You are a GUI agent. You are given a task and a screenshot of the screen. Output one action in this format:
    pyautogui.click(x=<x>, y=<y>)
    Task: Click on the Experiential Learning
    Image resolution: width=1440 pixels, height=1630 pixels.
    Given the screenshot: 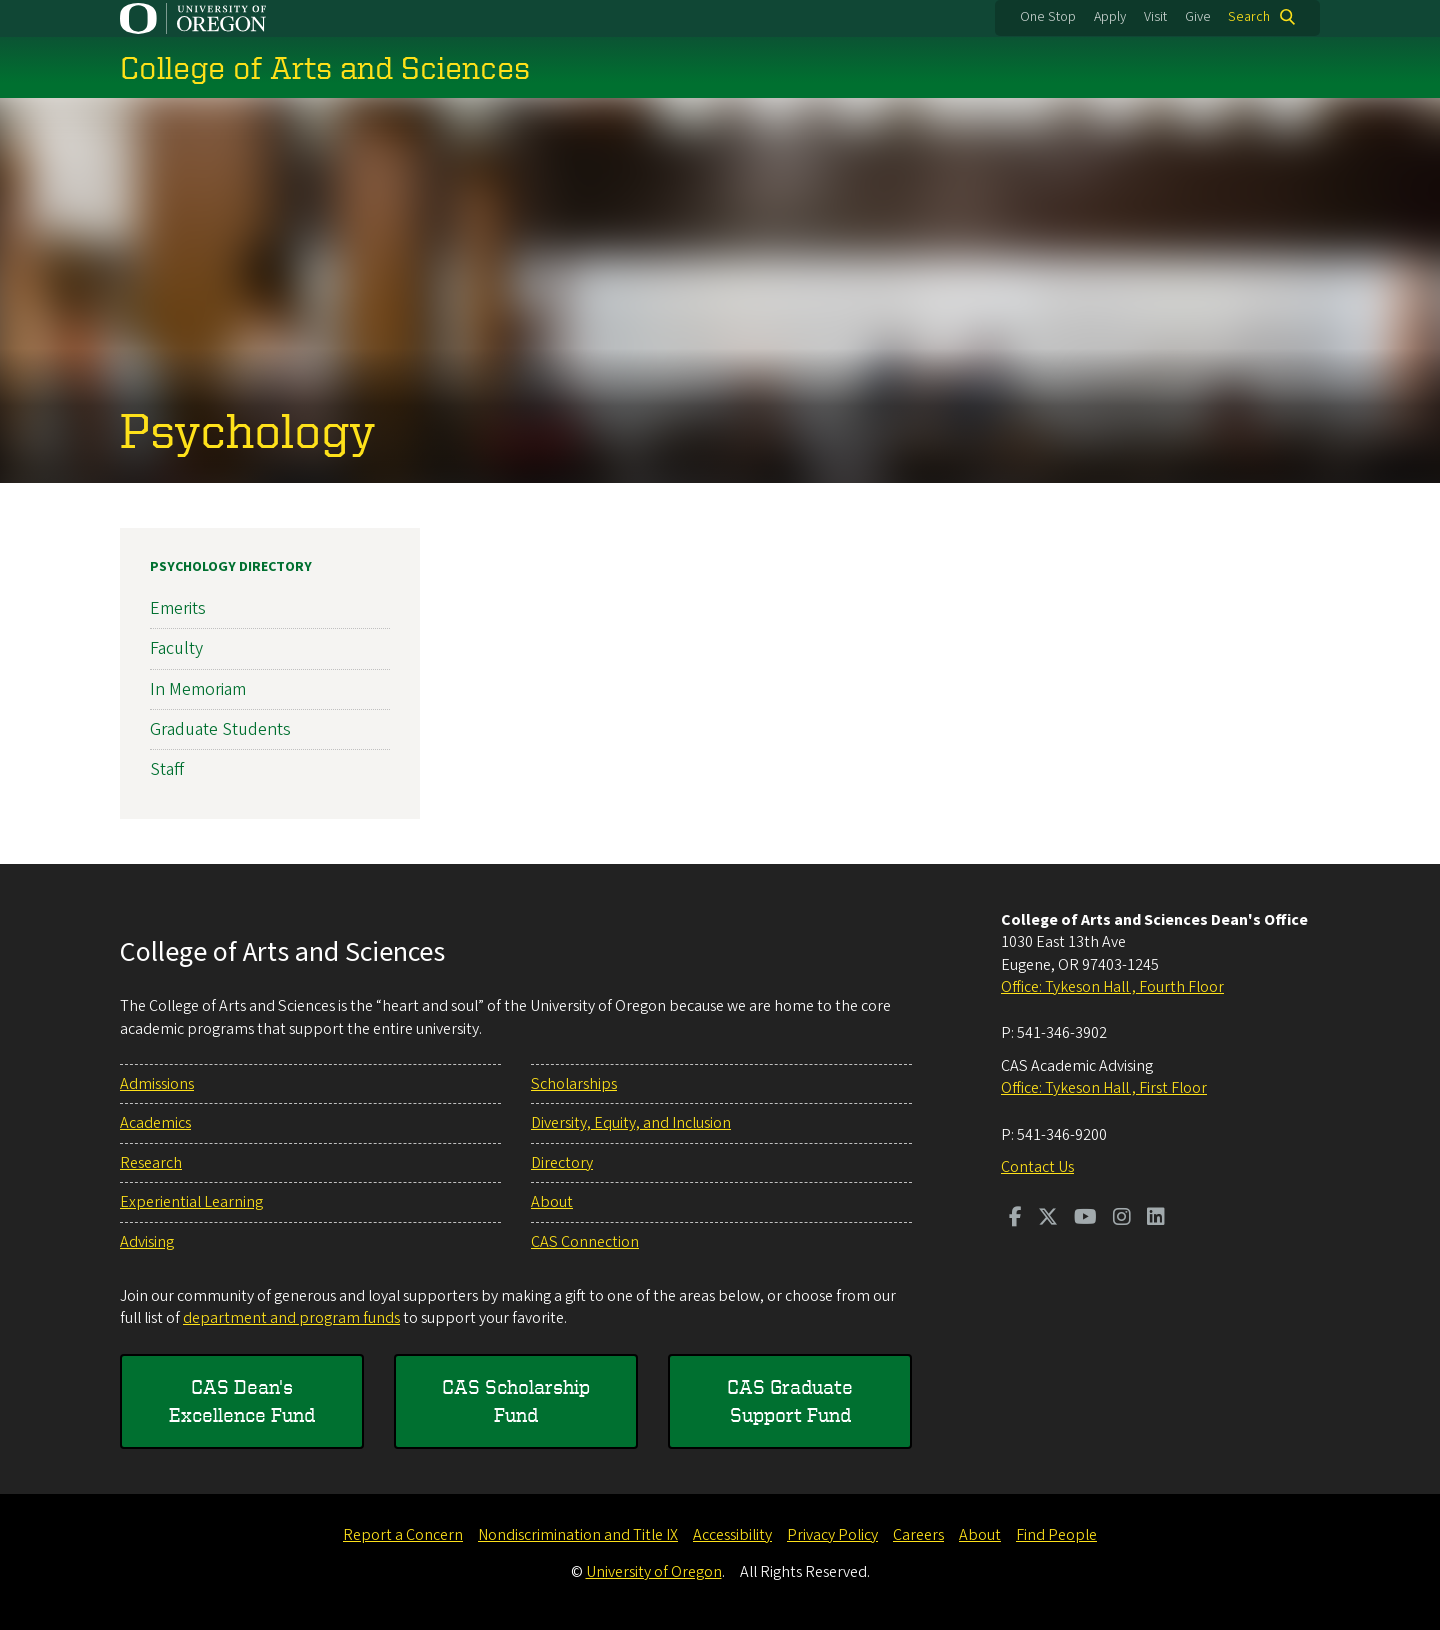 What is the action you would take?
    pyautogui.click(x=191, y=1202)
    